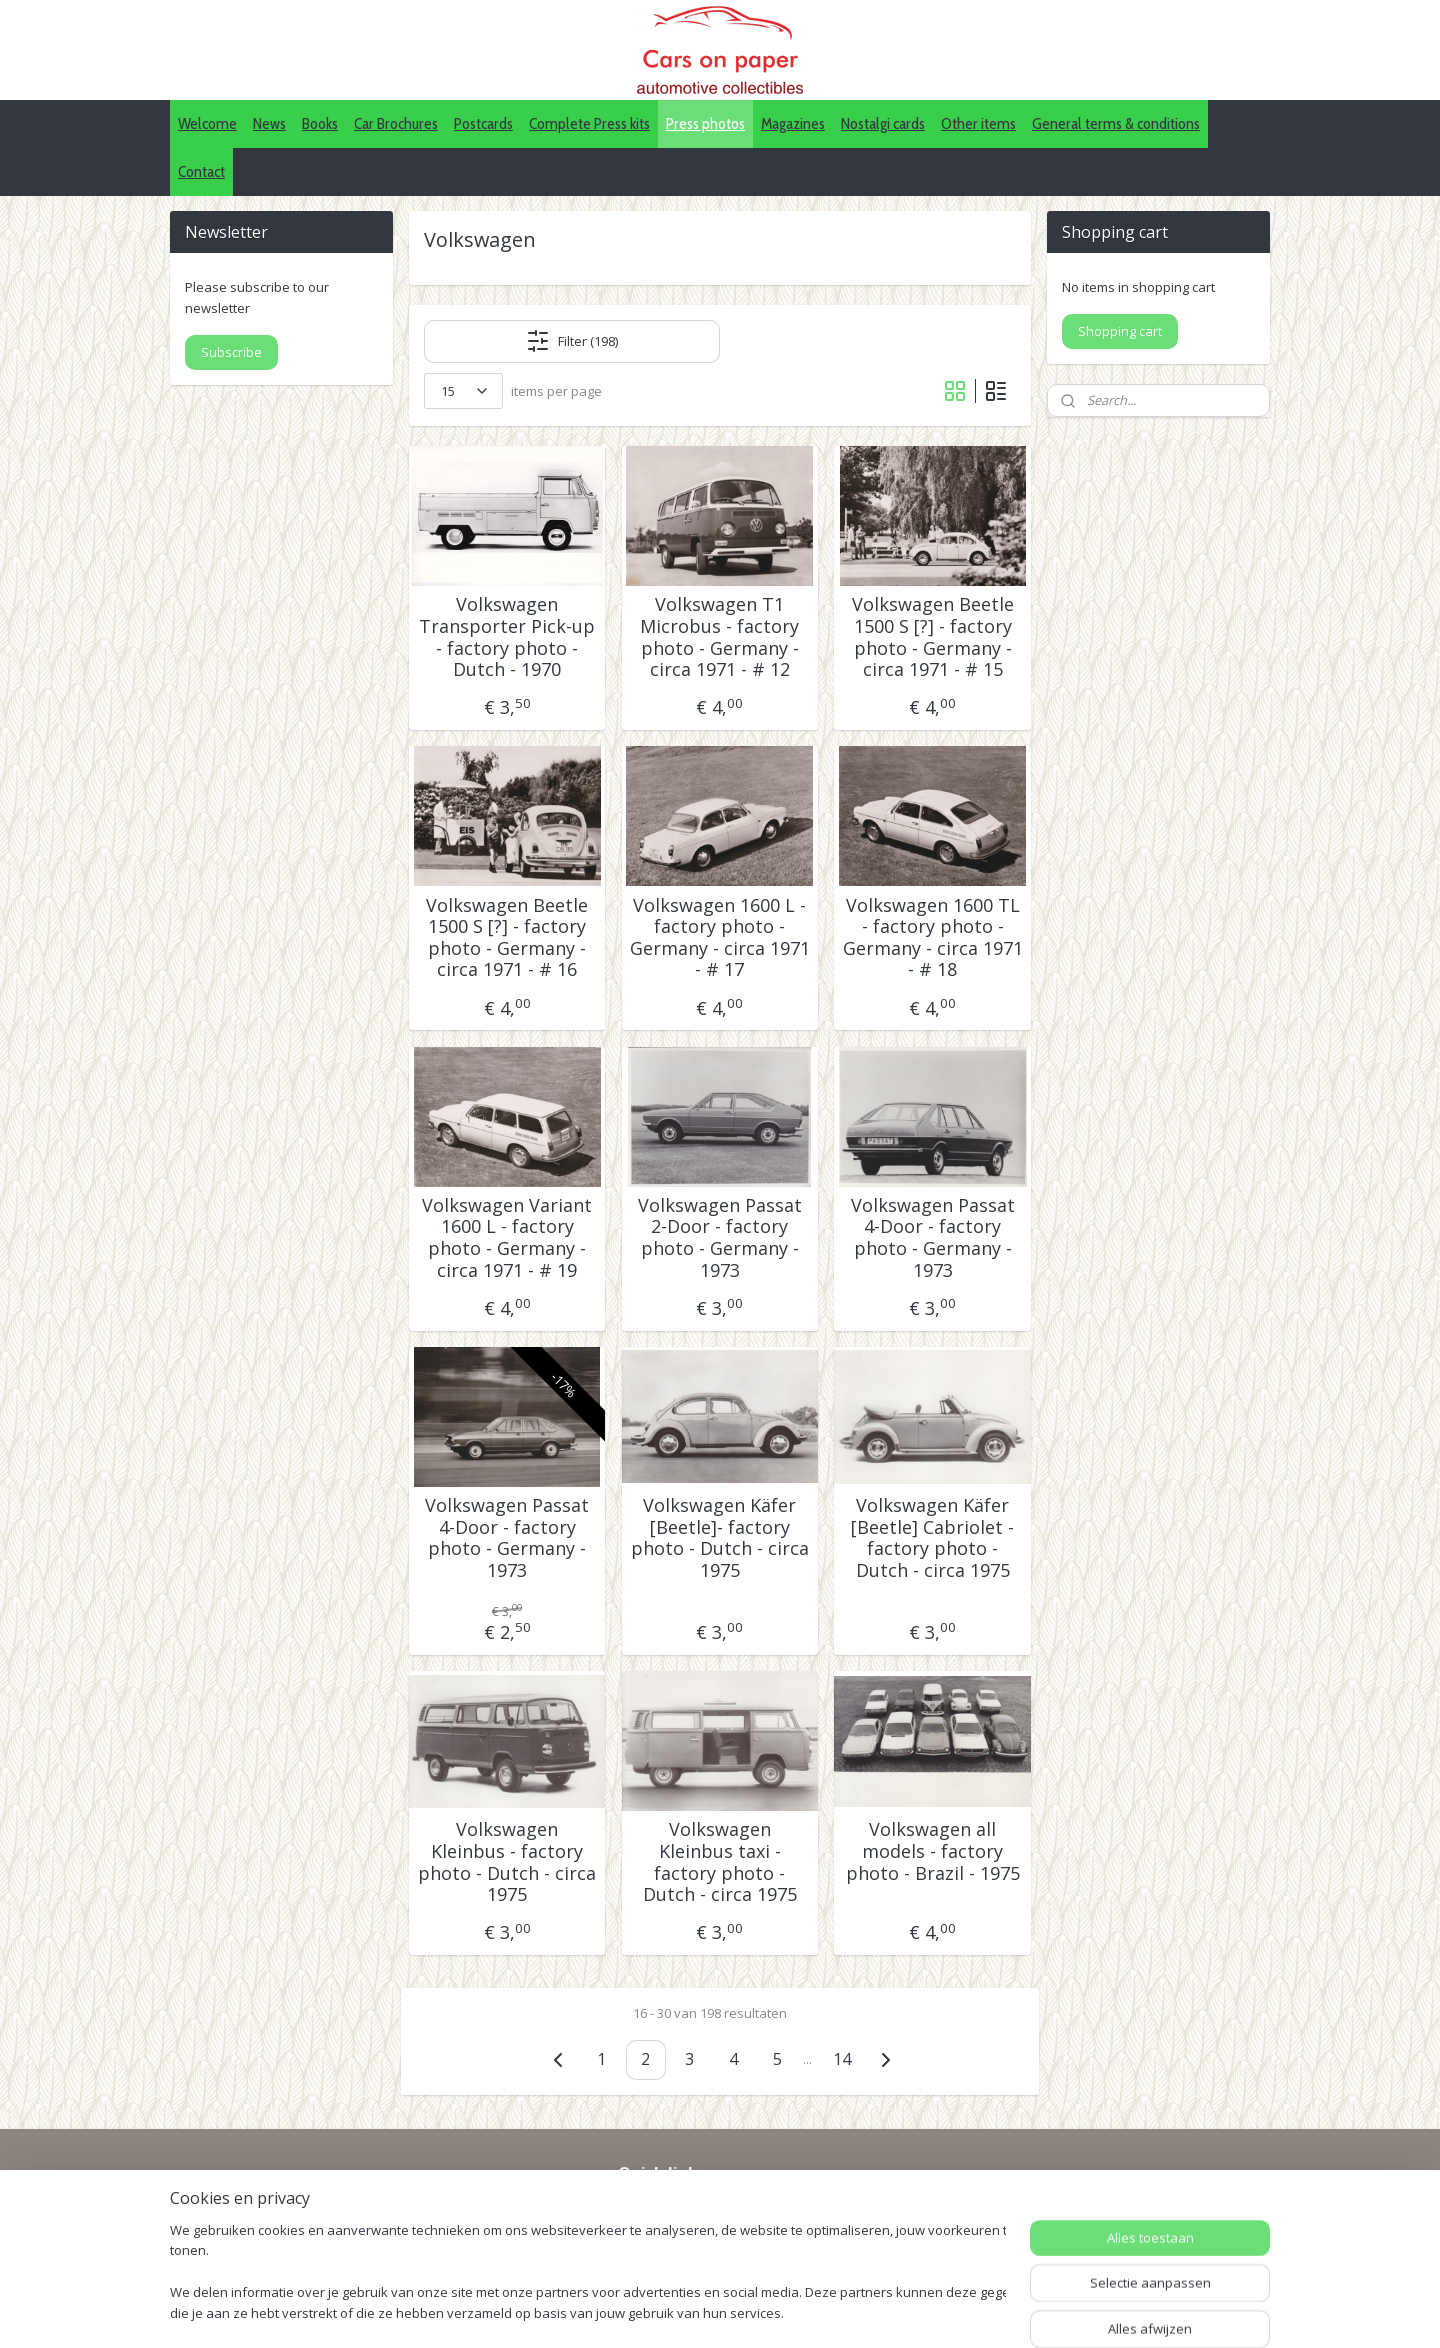 The height and width of the screenshot is (2348, 1440). I want to click on Shopping cart, so click(1120, 331).